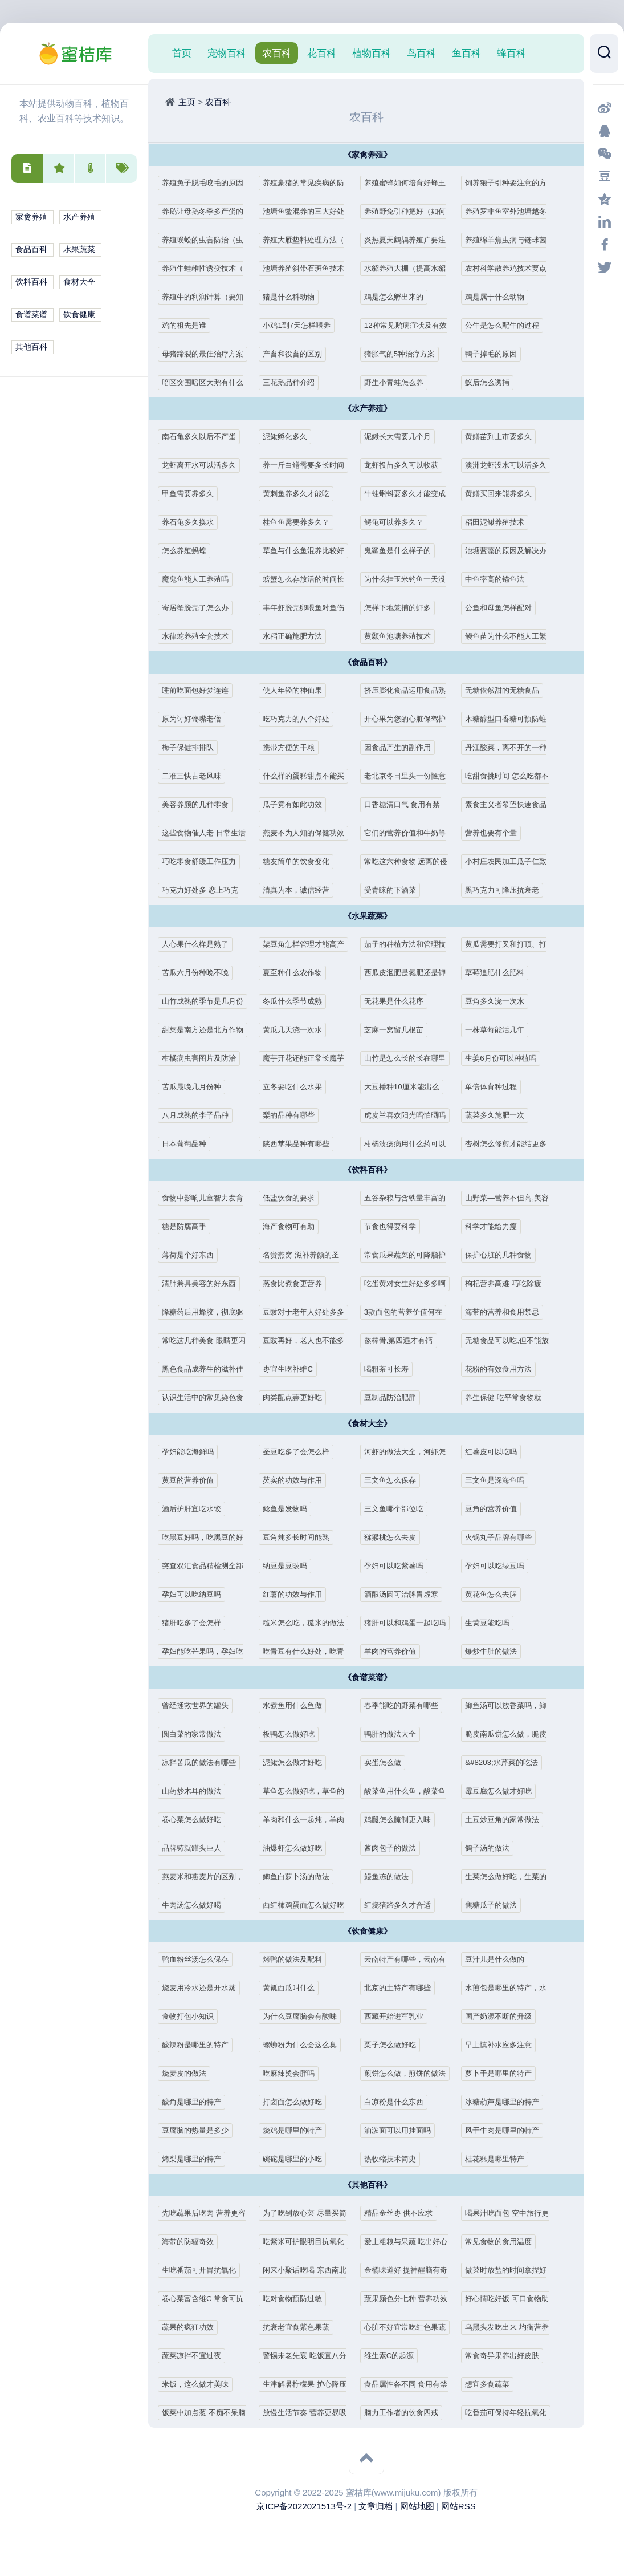 This screenshot has width=624, height=2576. What do you see at coordinates (196, 1087) in the screenshot?
I see `苦瓜最晚几月份种` at bounding box center [196, 1087].